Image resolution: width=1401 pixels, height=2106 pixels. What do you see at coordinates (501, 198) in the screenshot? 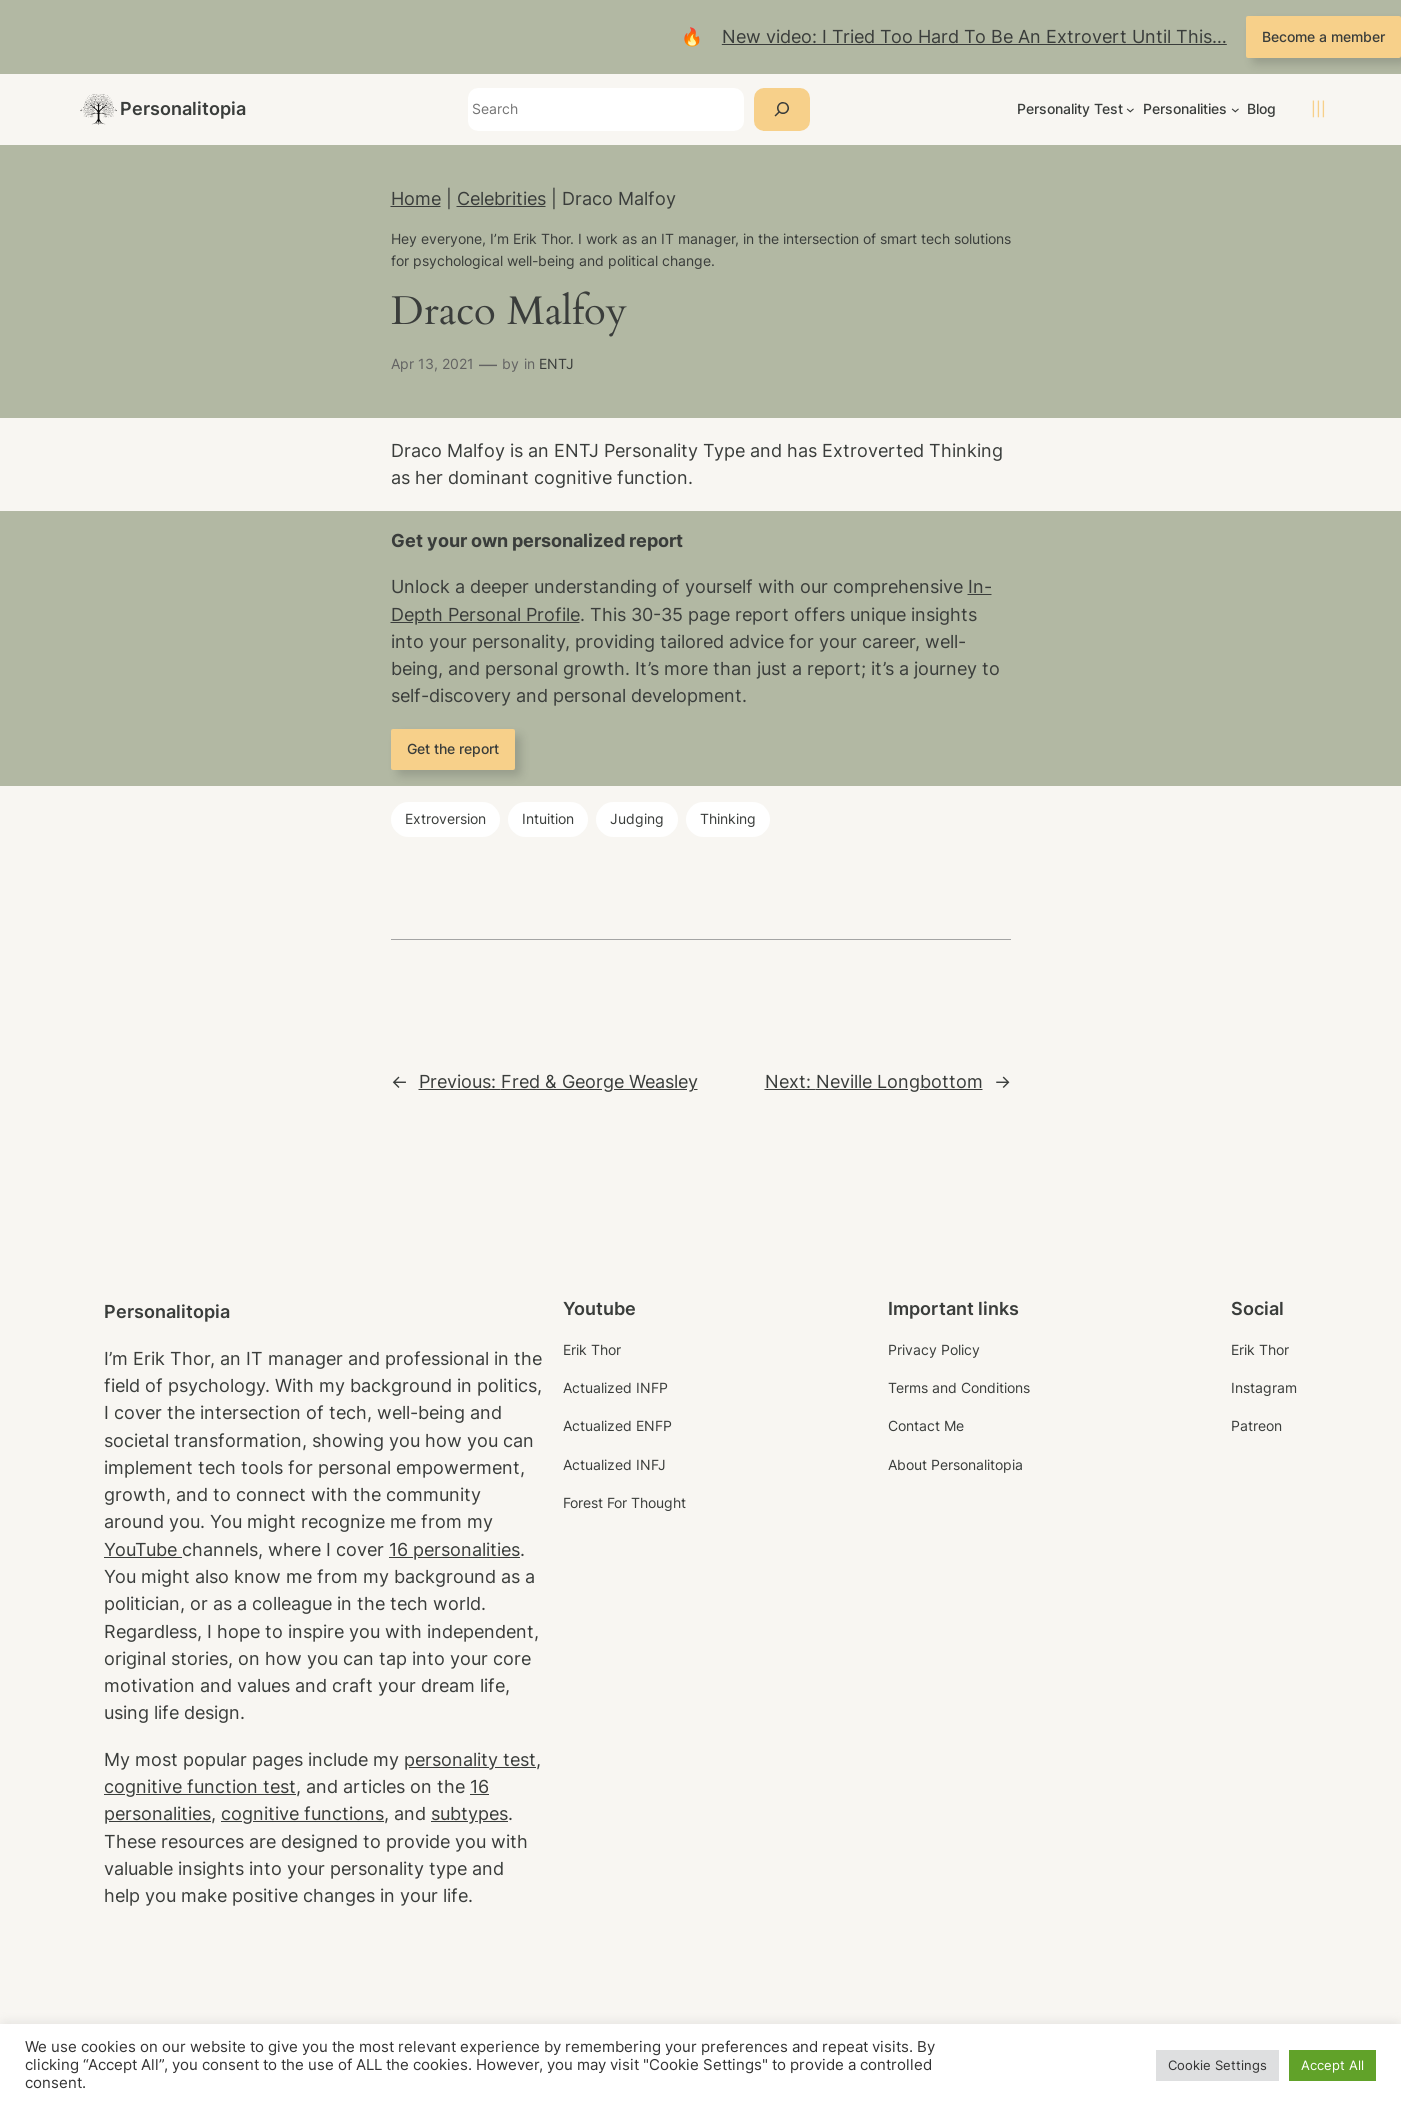
I see `Celebrities` at bounding box center [501, 198].